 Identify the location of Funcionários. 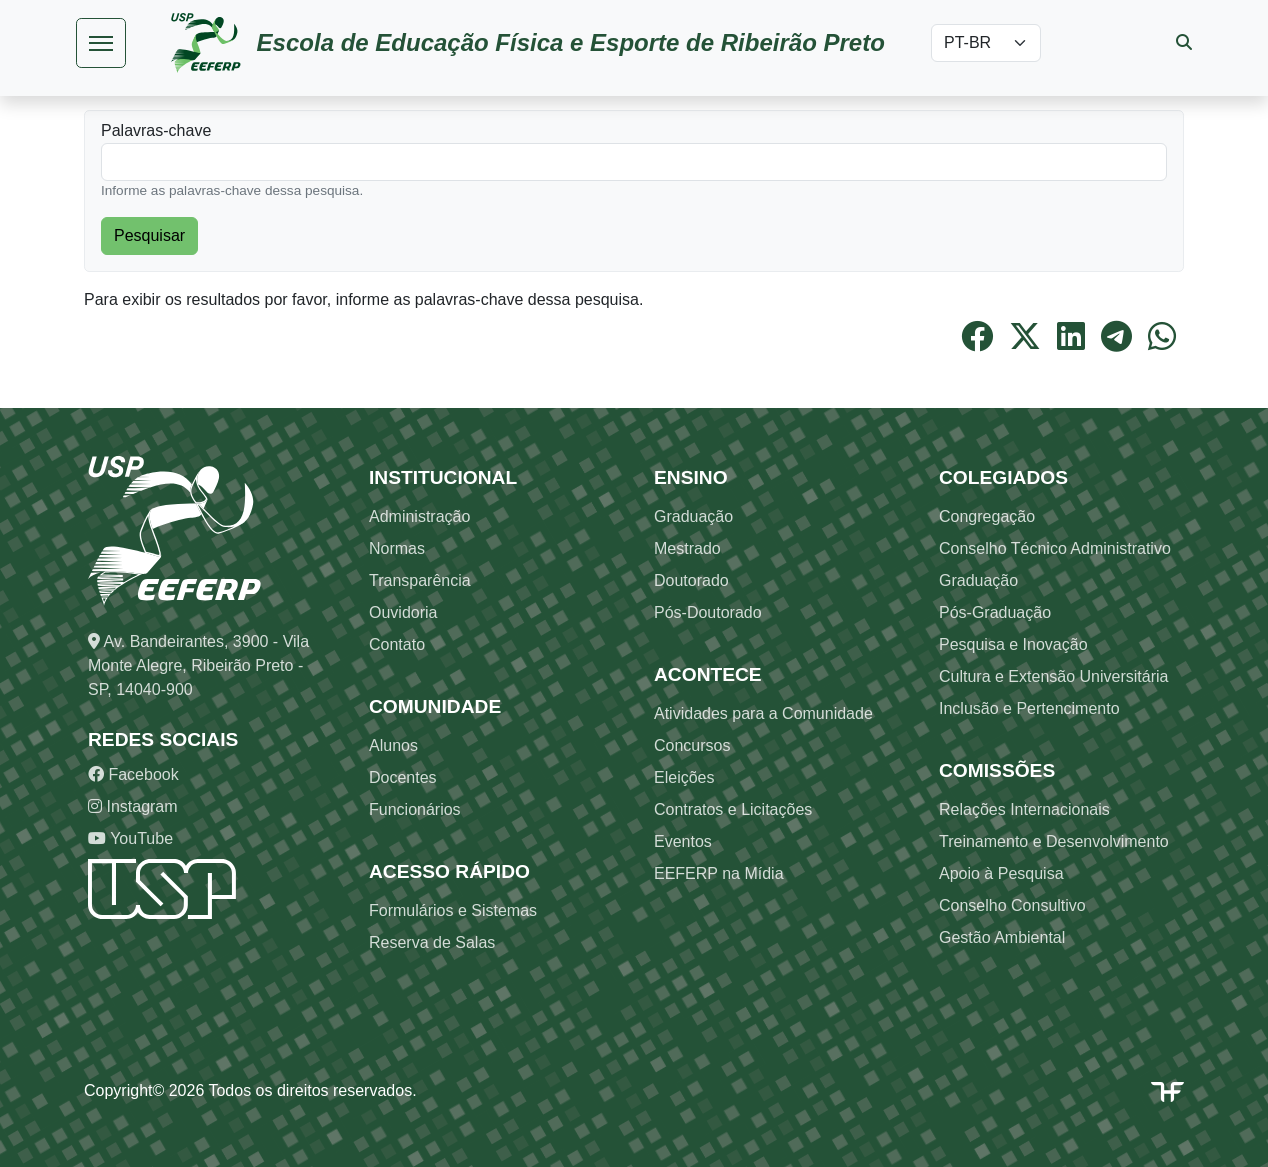
(415, 809).